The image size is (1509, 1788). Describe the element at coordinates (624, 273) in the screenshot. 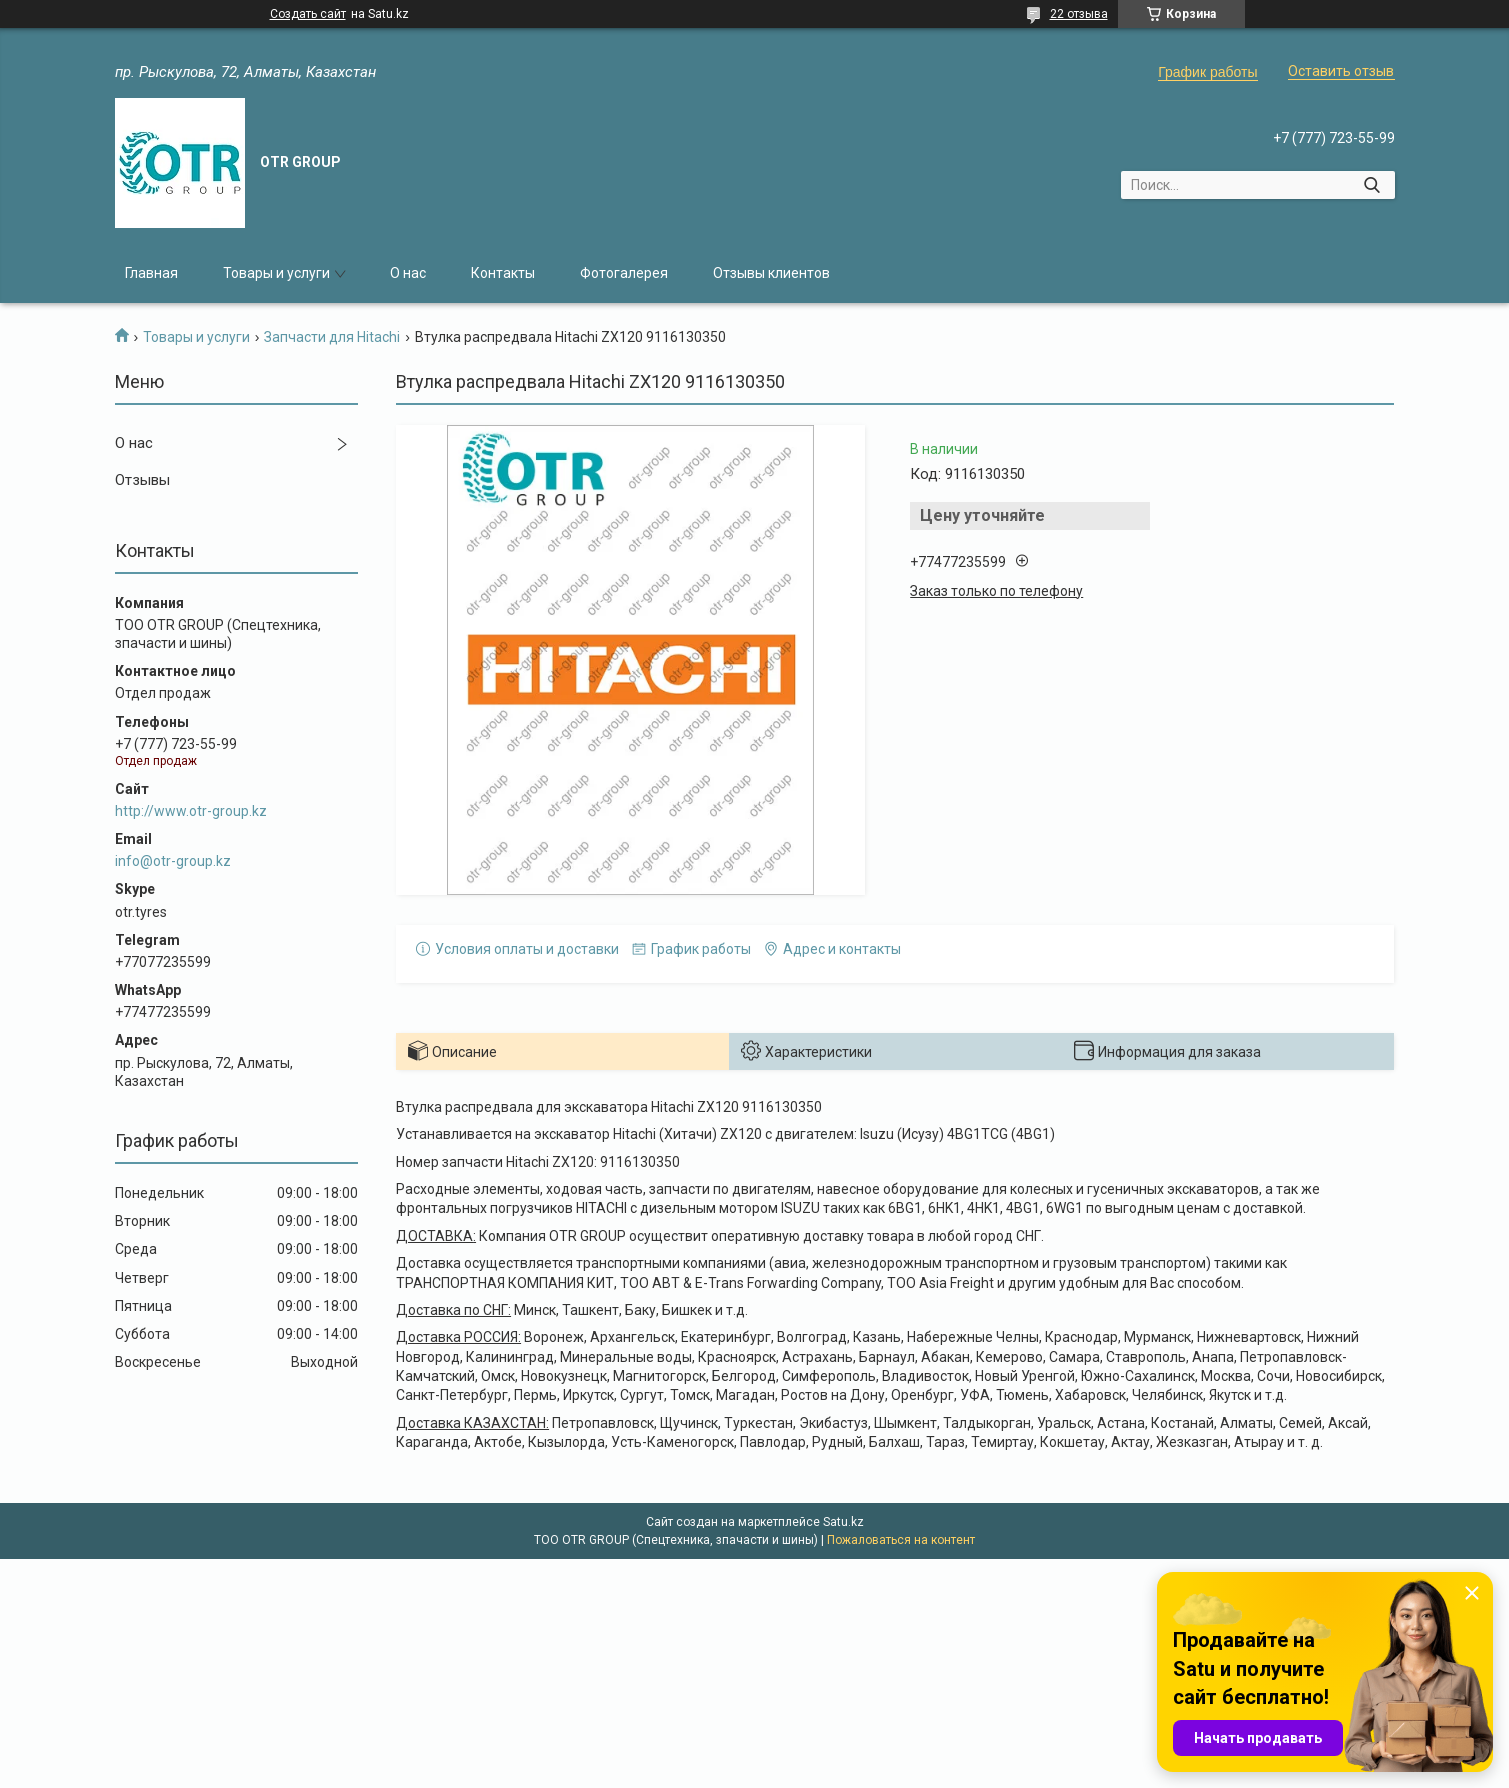

I see `Фотогалерея` at that location.